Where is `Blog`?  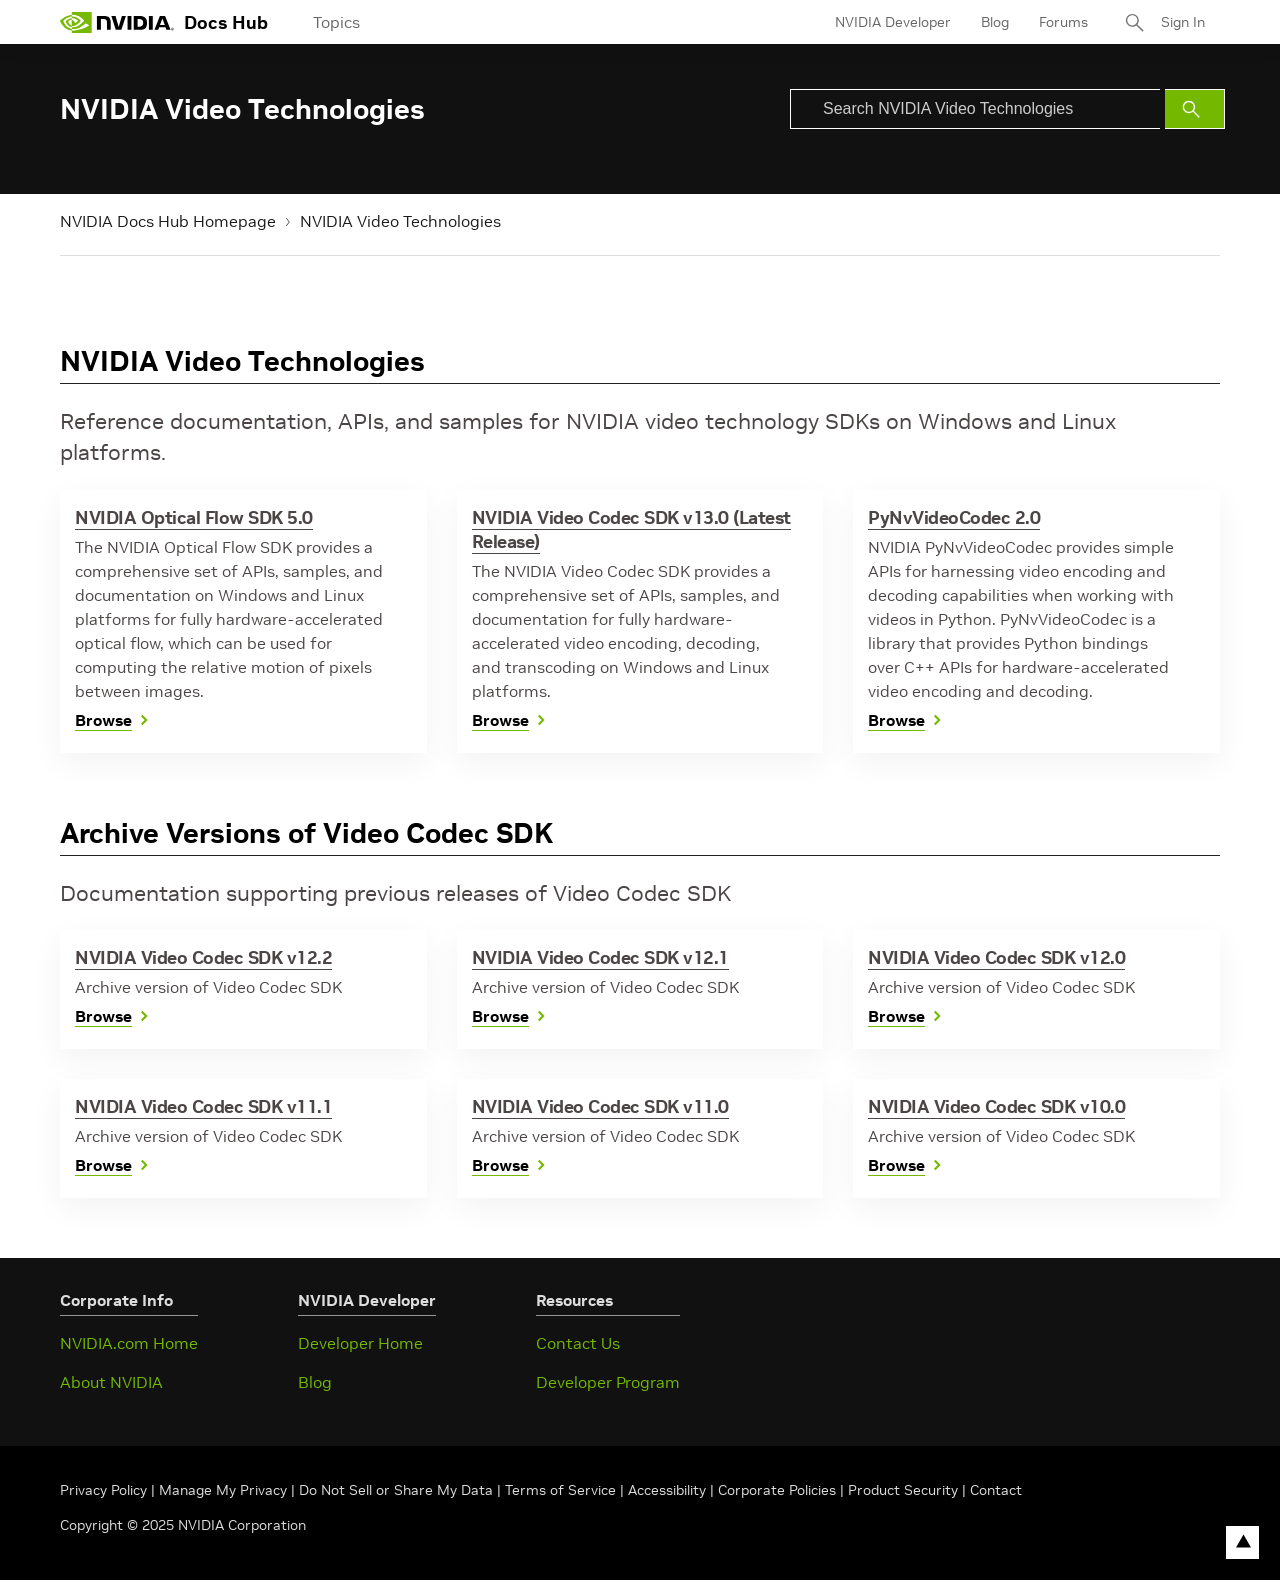
Blog is located at coordinates (995, 22).